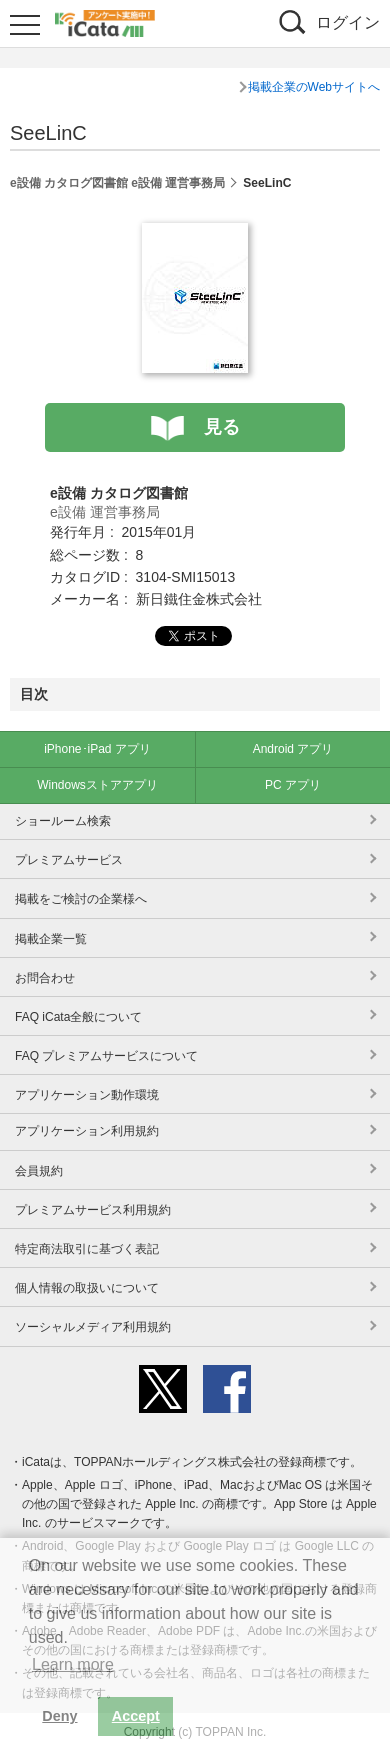 Image resolution: width=390 pixels, height=1752 pixels. Describe the element at coordinates (117, 183) in the screenshot. I see `e設備 カタログ図書館 e設備 運営事務局` at that location.